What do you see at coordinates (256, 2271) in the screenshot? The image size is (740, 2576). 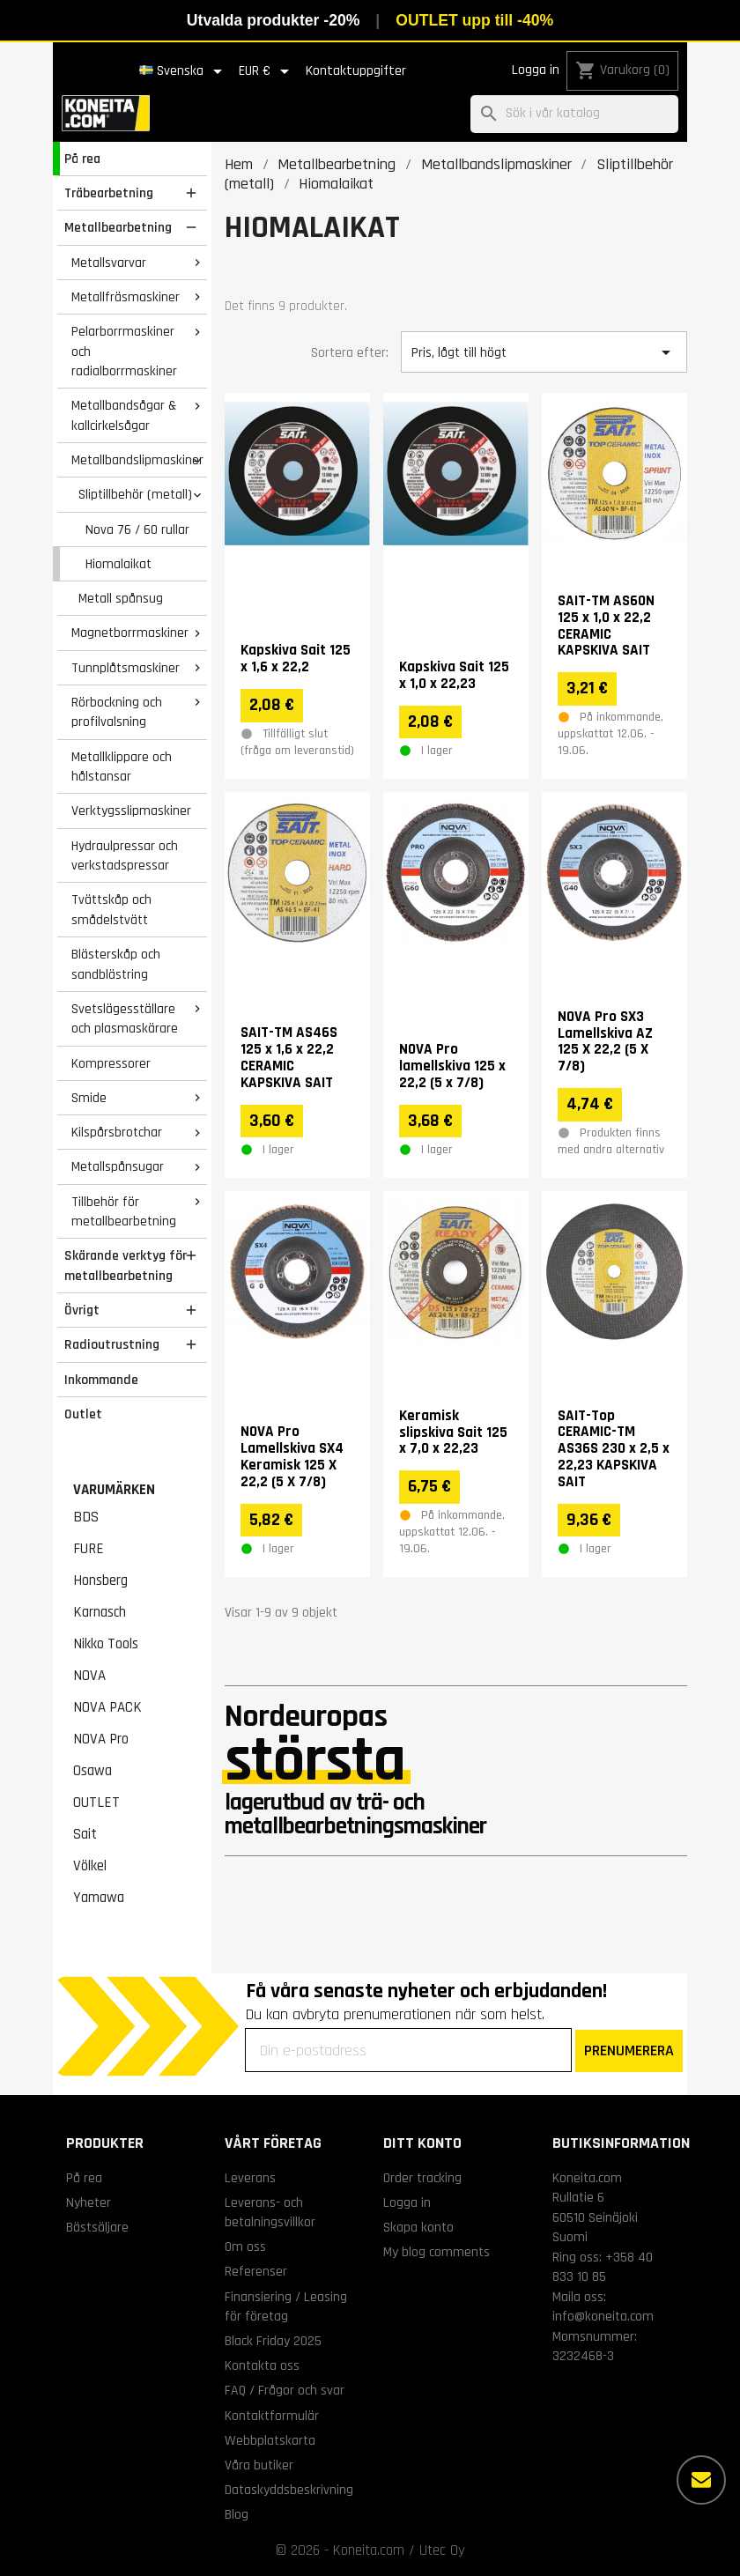 I see `Referenser` at bounding box center [256, 2271].